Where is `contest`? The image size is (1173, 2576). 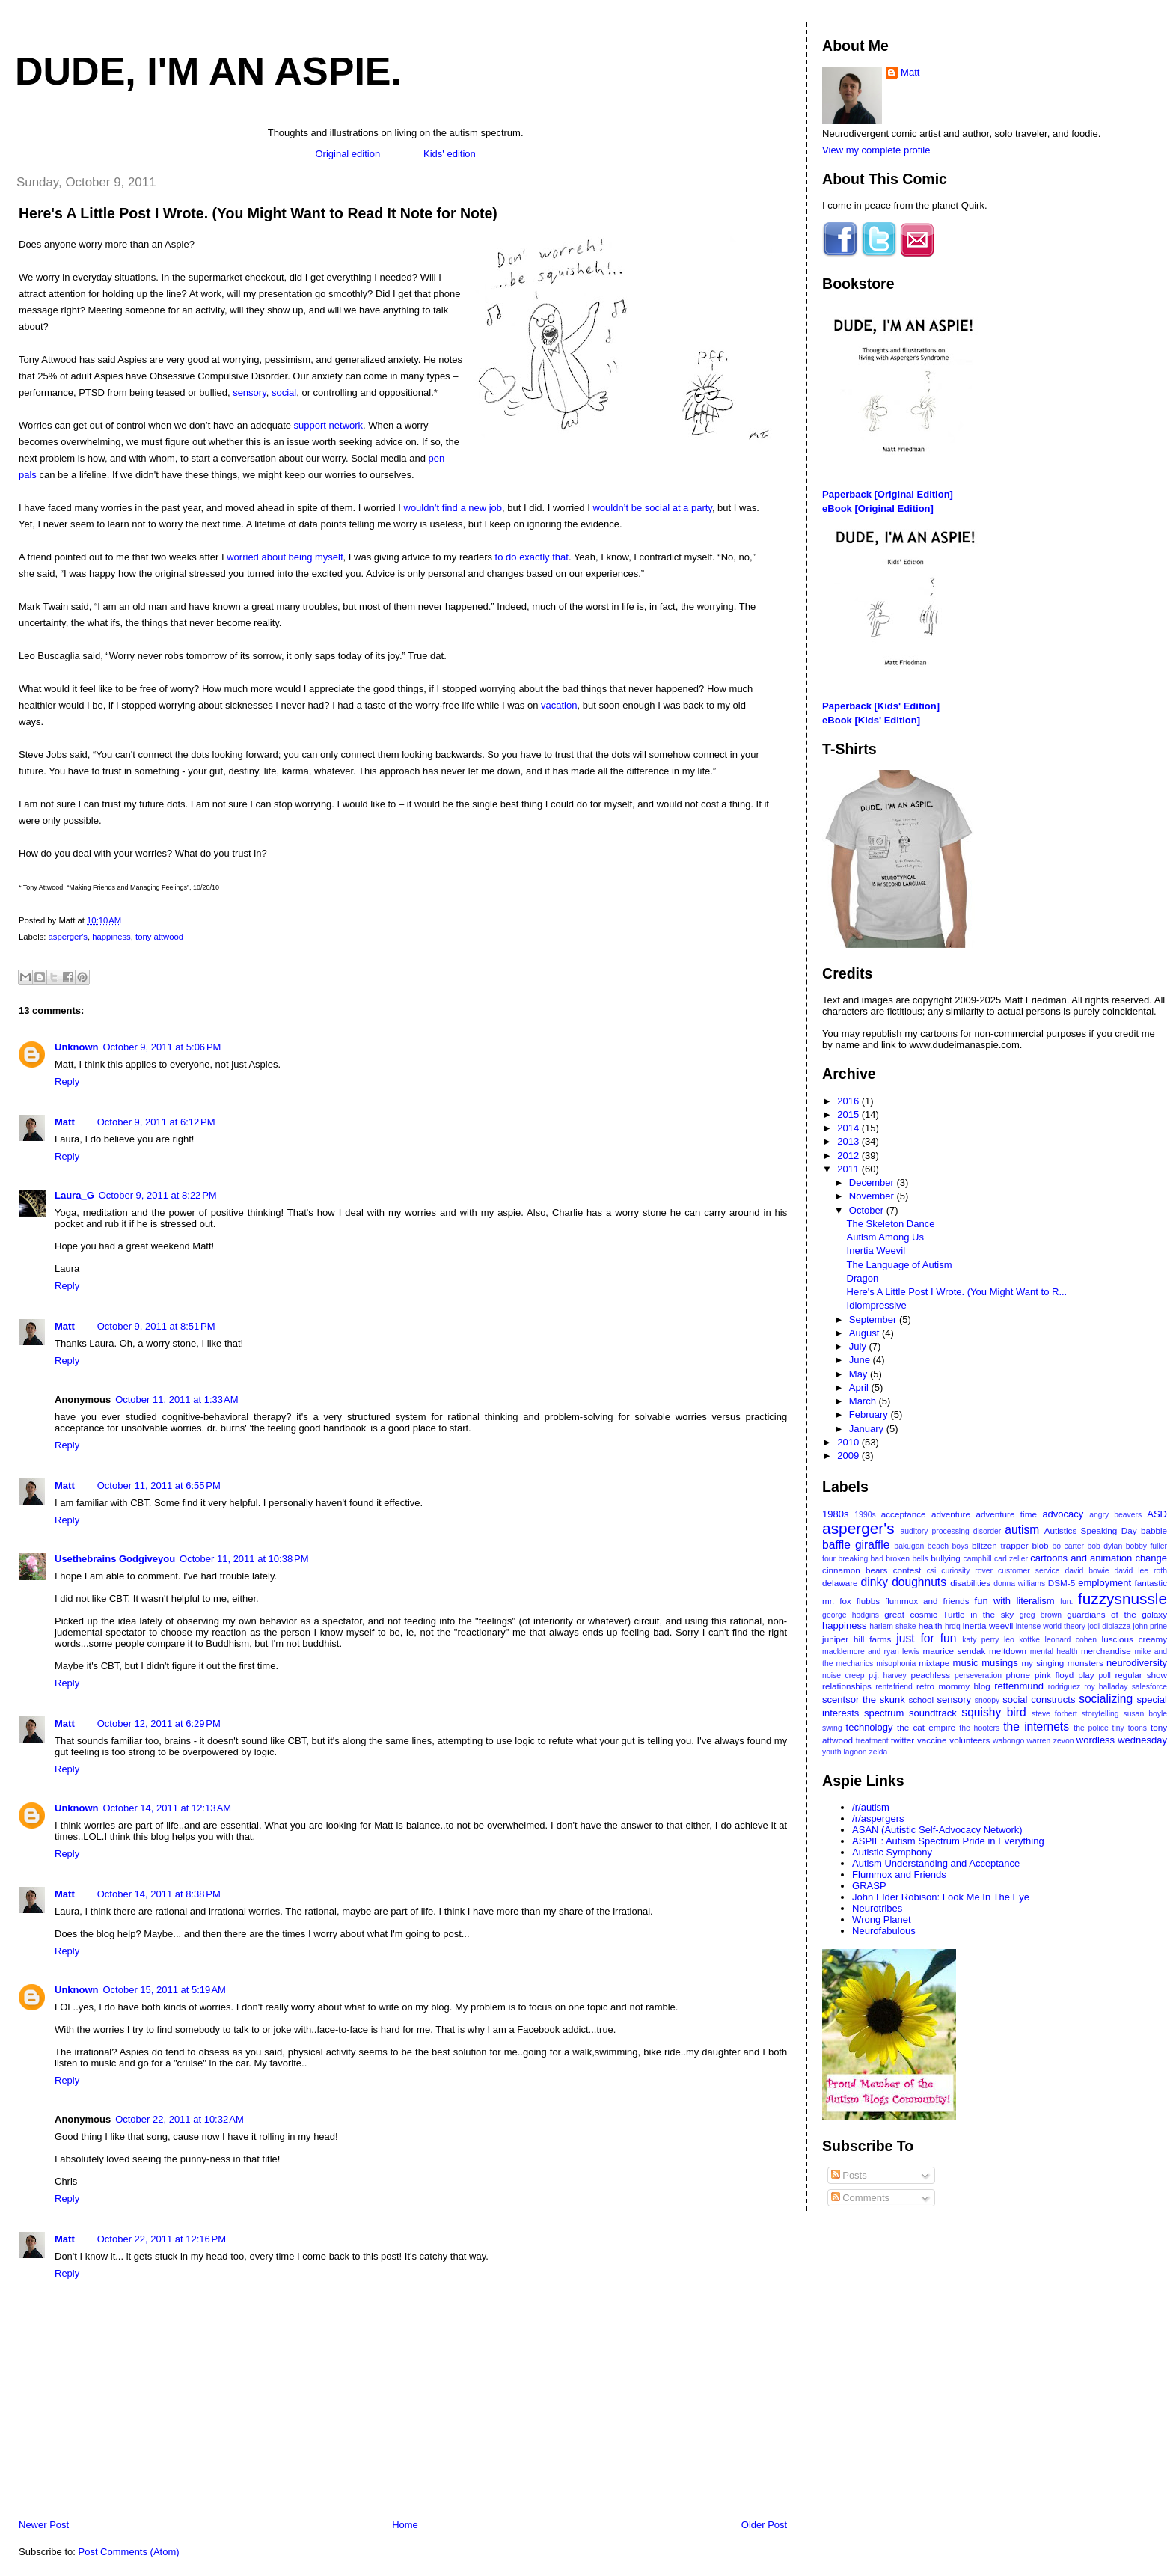
contest is located at coordinates (907, 1570).